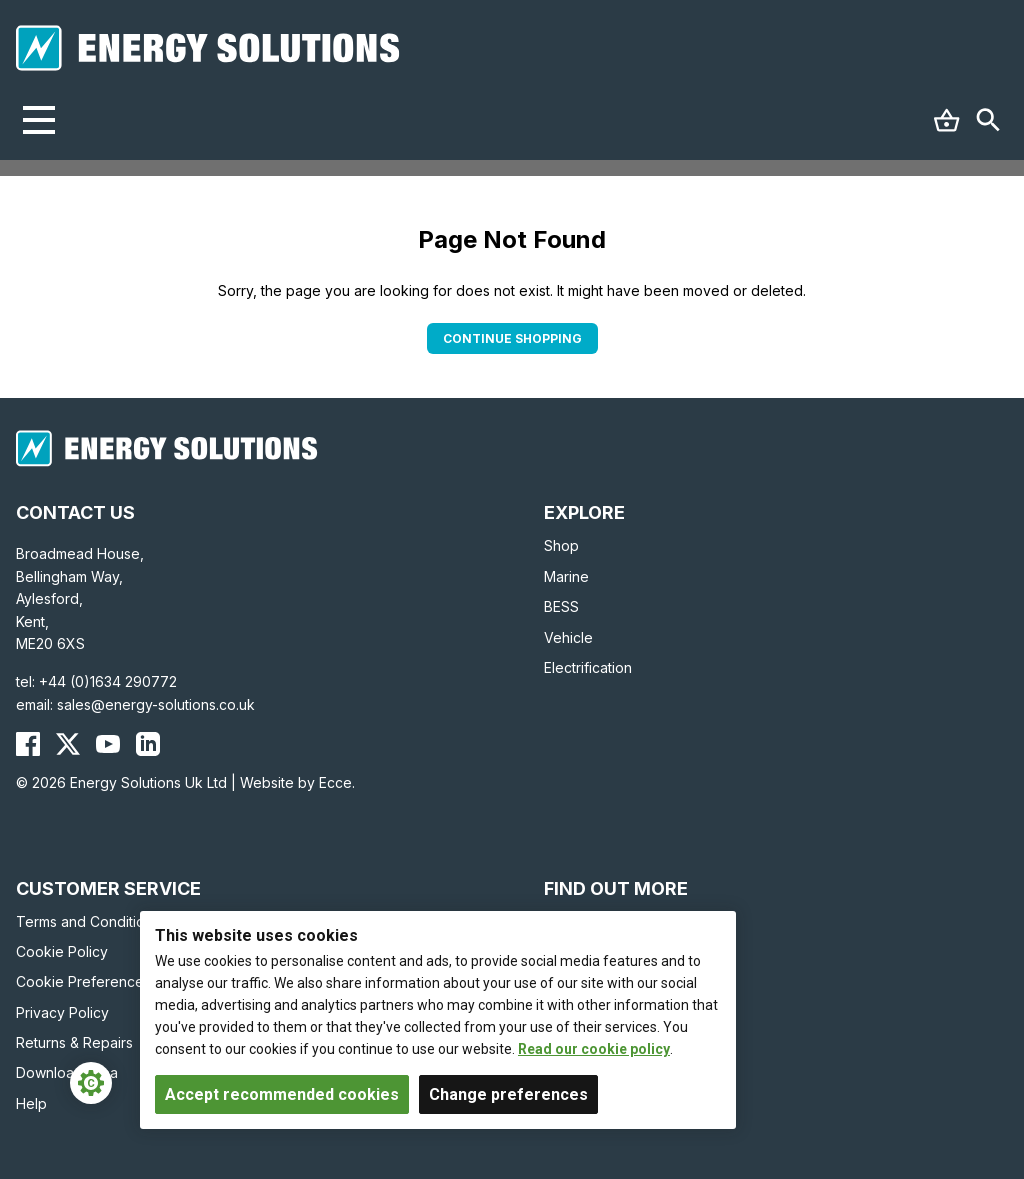  Describe the element at coordinates (512, 338) in the screenshot. I see `Continue Shopping` at that location.